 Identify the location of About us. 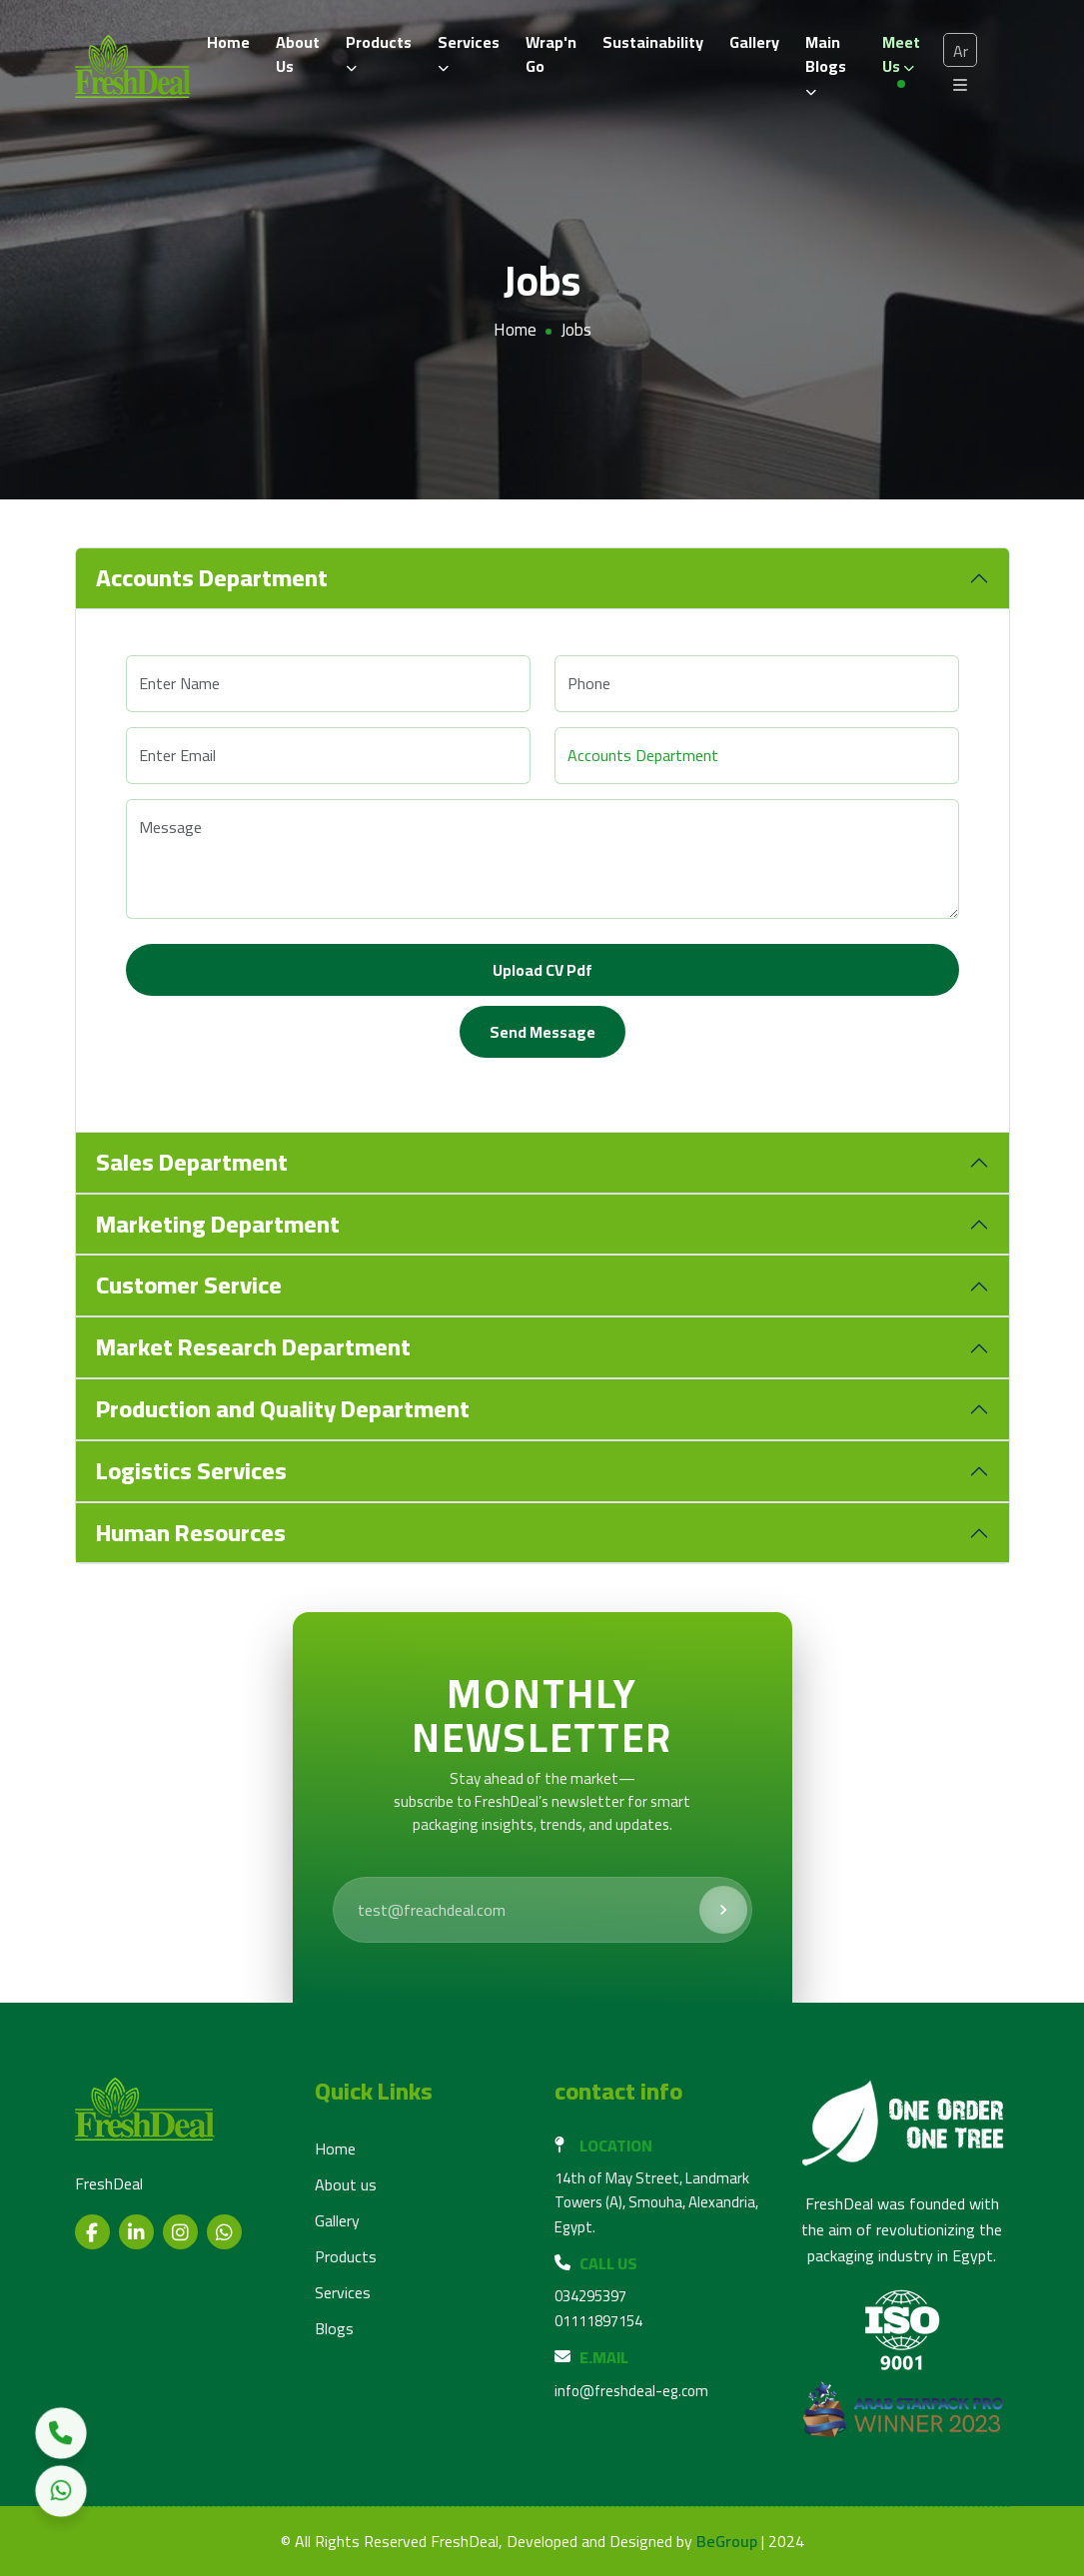
(346, 2184).